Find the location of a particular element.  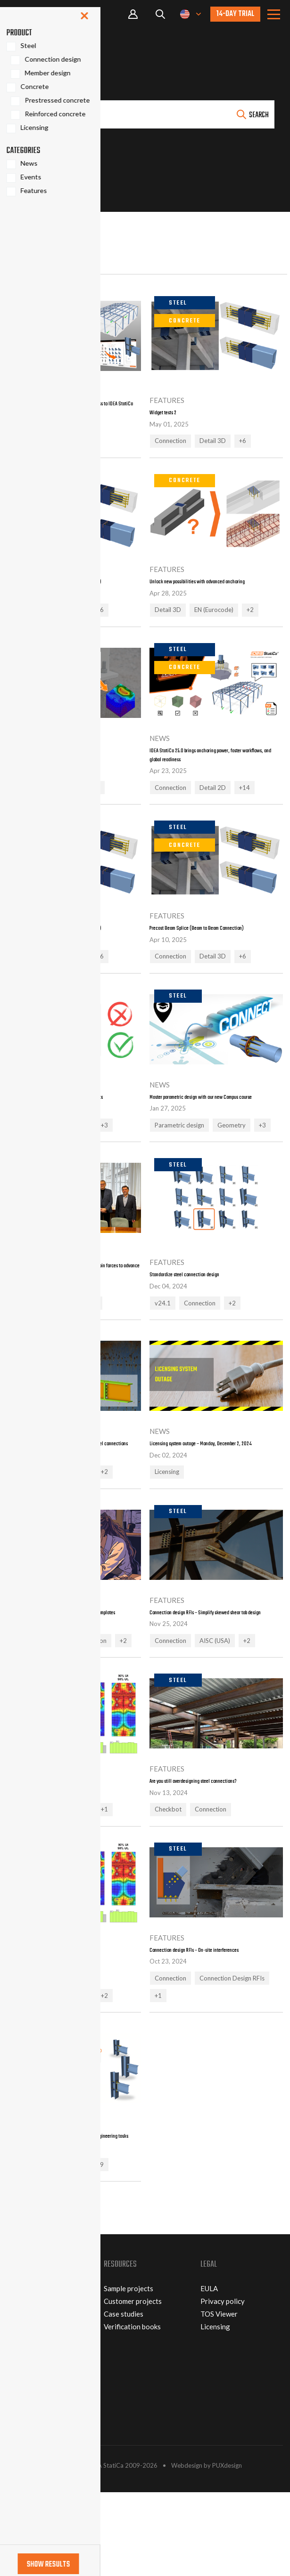

Verification books is located at coordinates (132, 2410).